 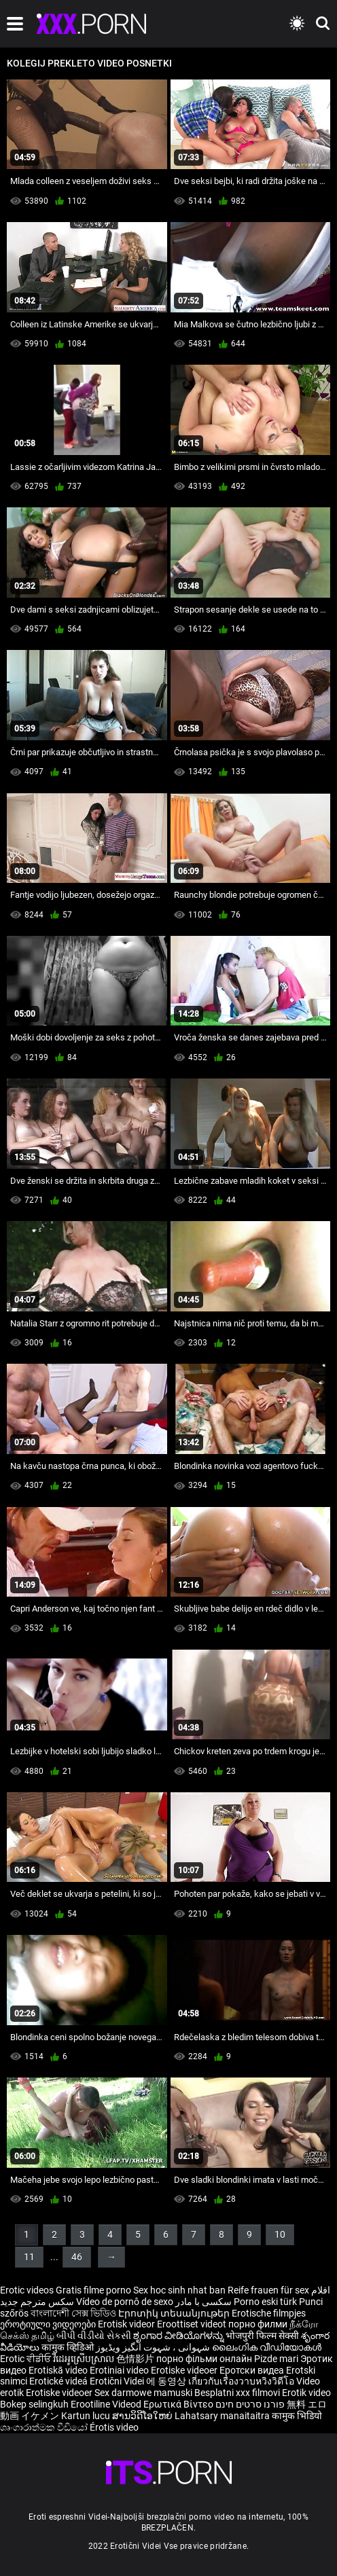 What do you see at coordinates (242, 2381) in the screenshot?
I see `เกี่ยวกับเรื่องวาบหวิงวิดีโอ` at bounding box center [242, 2381].